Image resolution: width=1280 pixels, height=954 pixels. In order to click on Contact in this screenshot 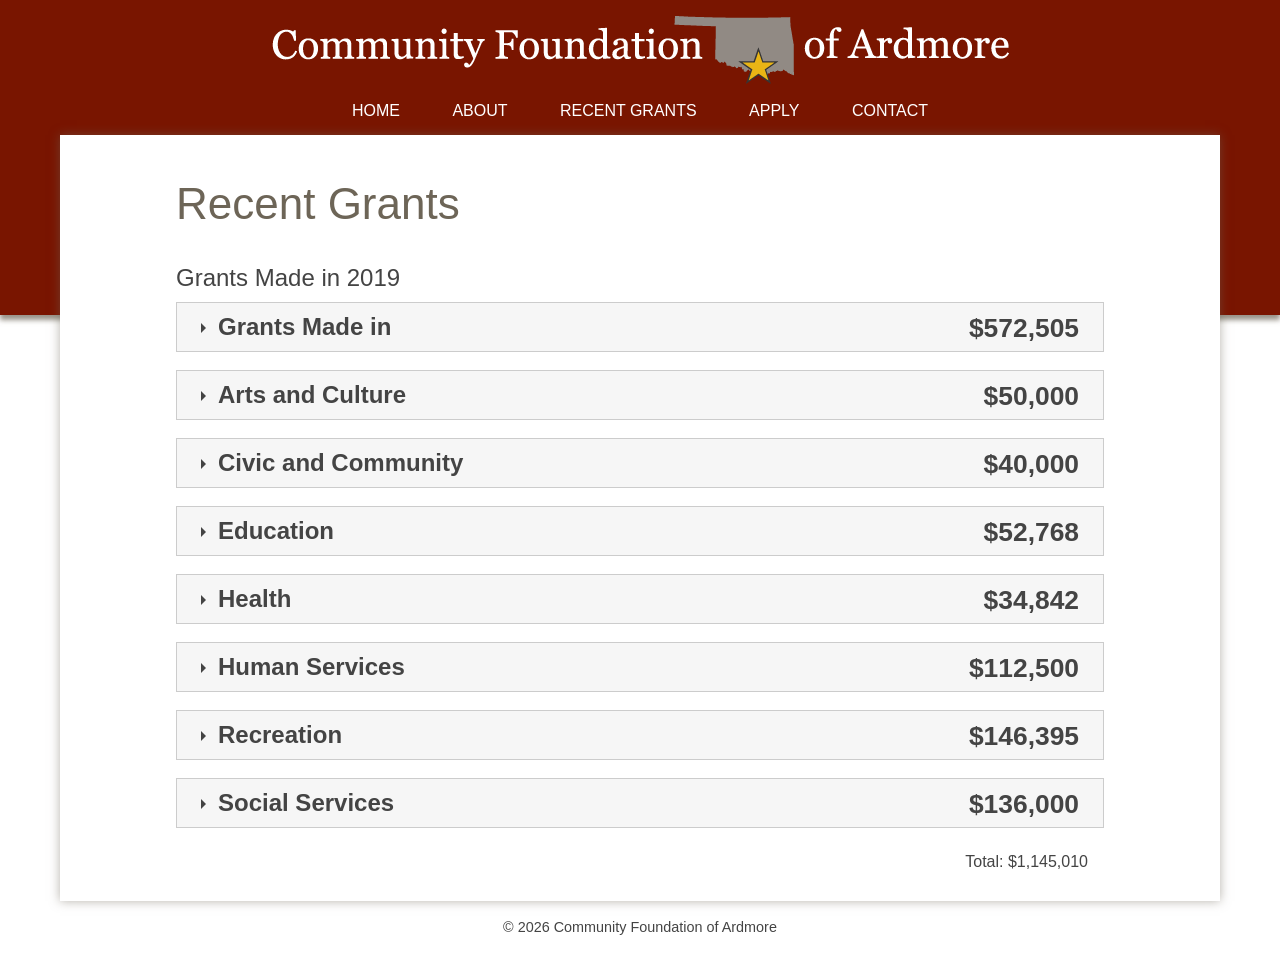, I will do `click(890, 110)`.